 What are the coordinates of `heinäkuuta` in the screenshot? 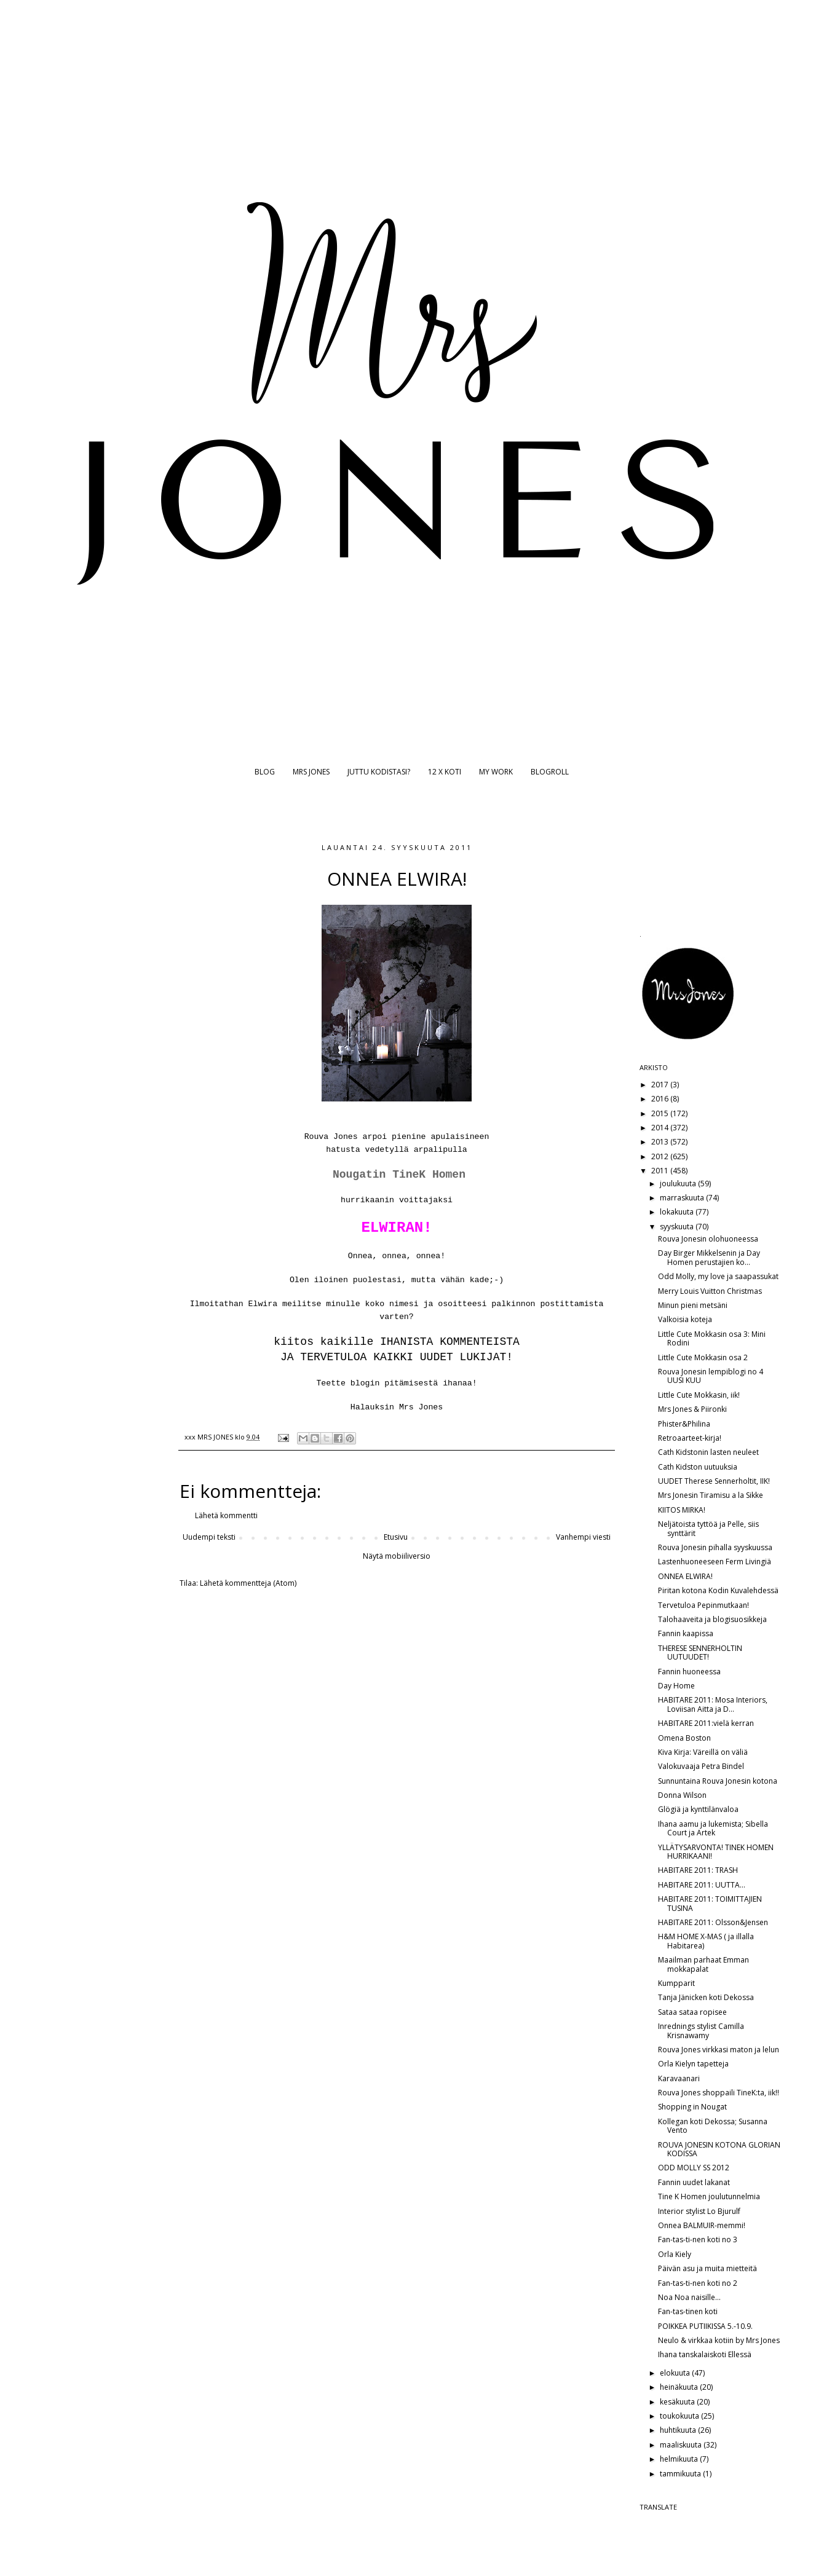 It's located at (680, 2387).